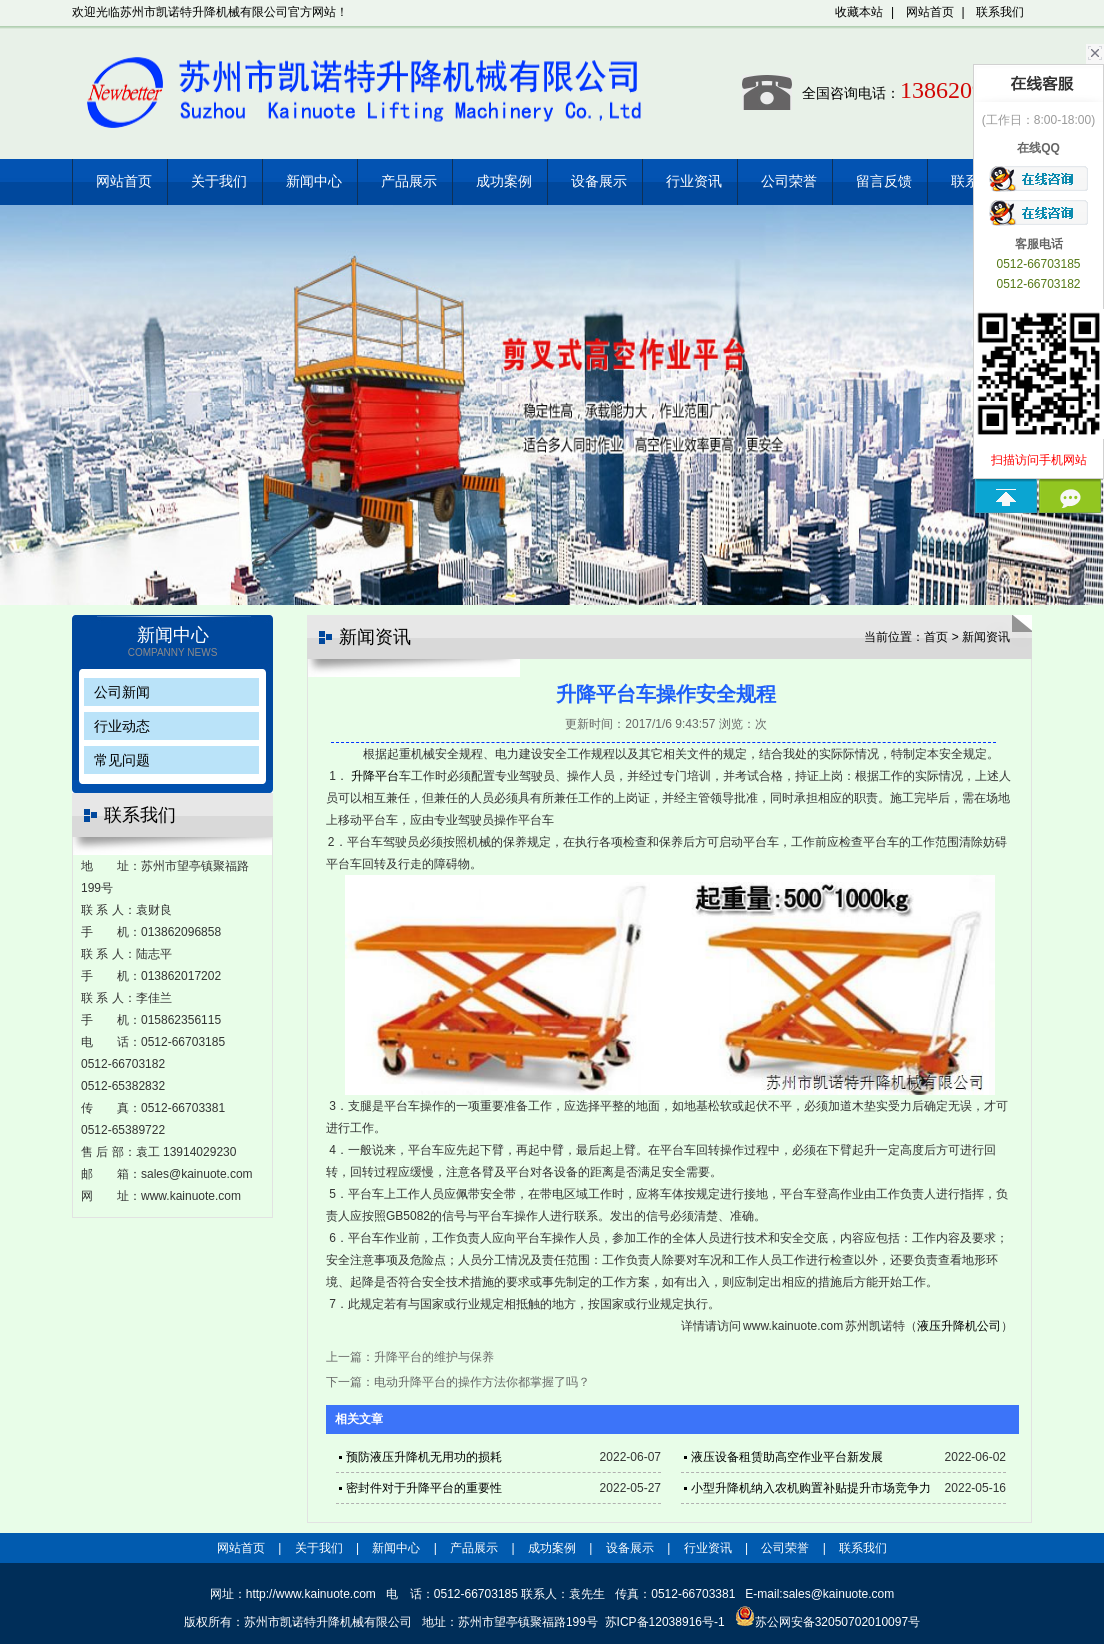 The width and height of the screenshot is (1104, 1644). What do you see at coordinates (859, 12) in the screenshot?
I see `收藏本站` at bounding box center [859, 12].